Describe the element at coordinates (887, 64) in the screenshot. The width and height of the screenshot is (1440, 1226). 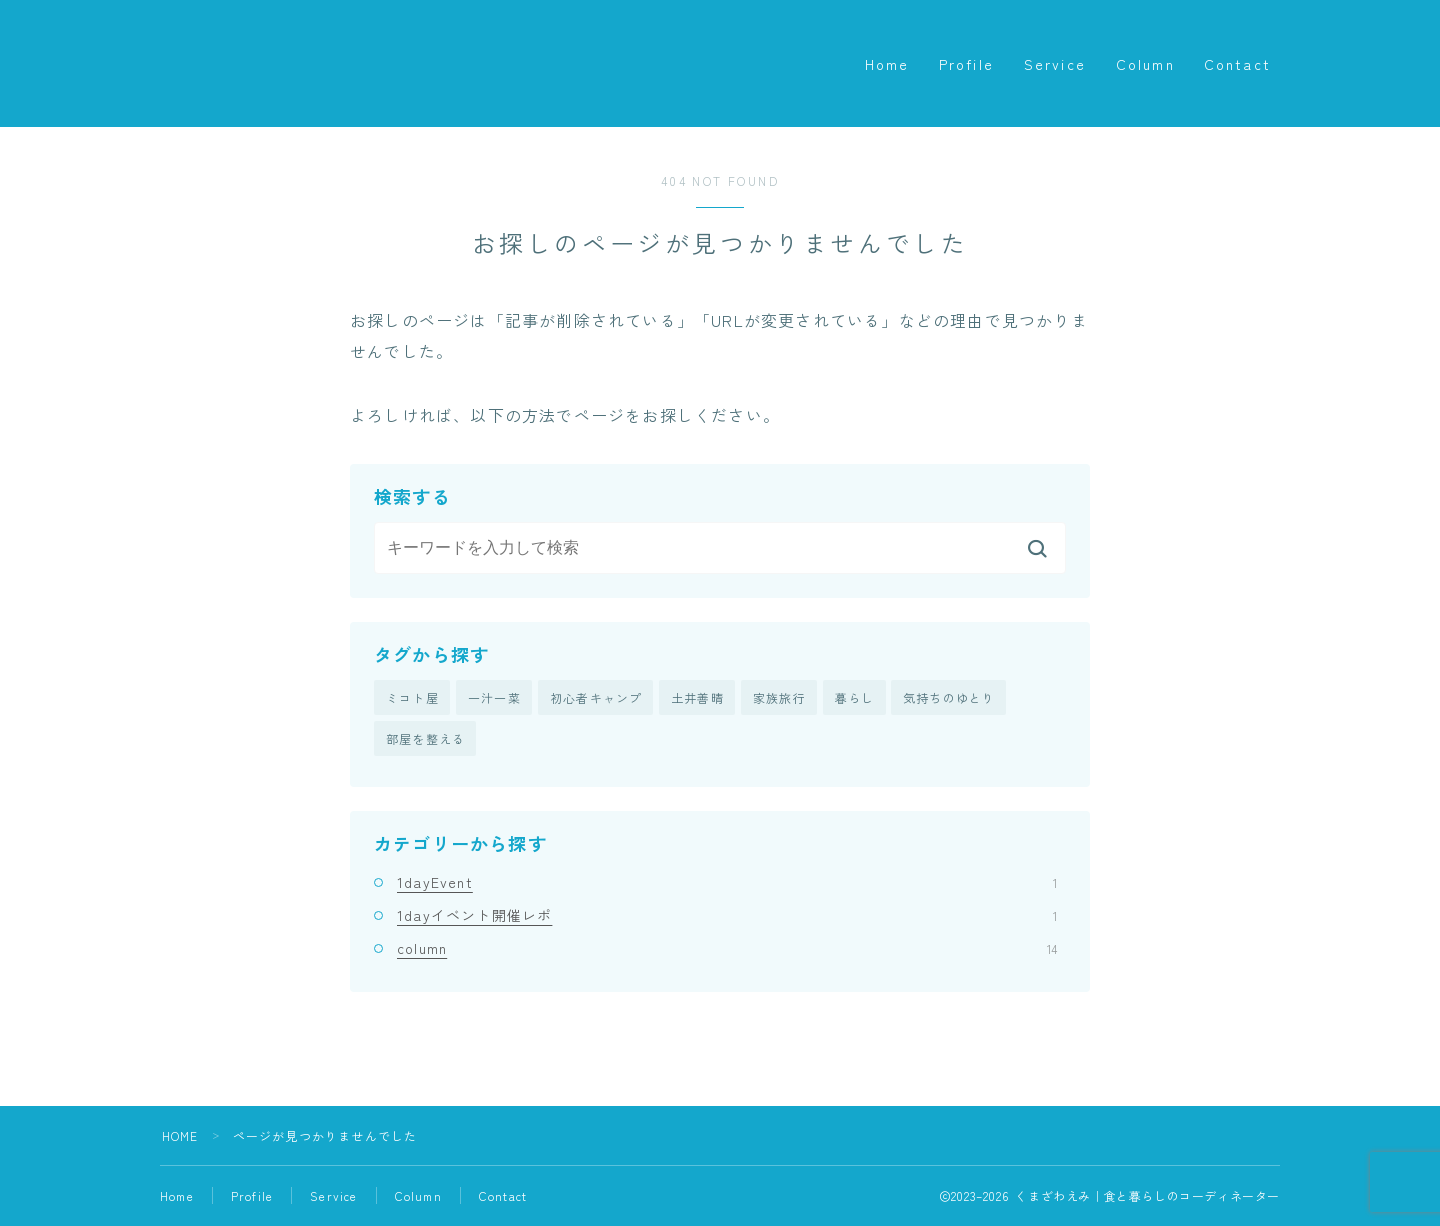
I see `Home` at that location.